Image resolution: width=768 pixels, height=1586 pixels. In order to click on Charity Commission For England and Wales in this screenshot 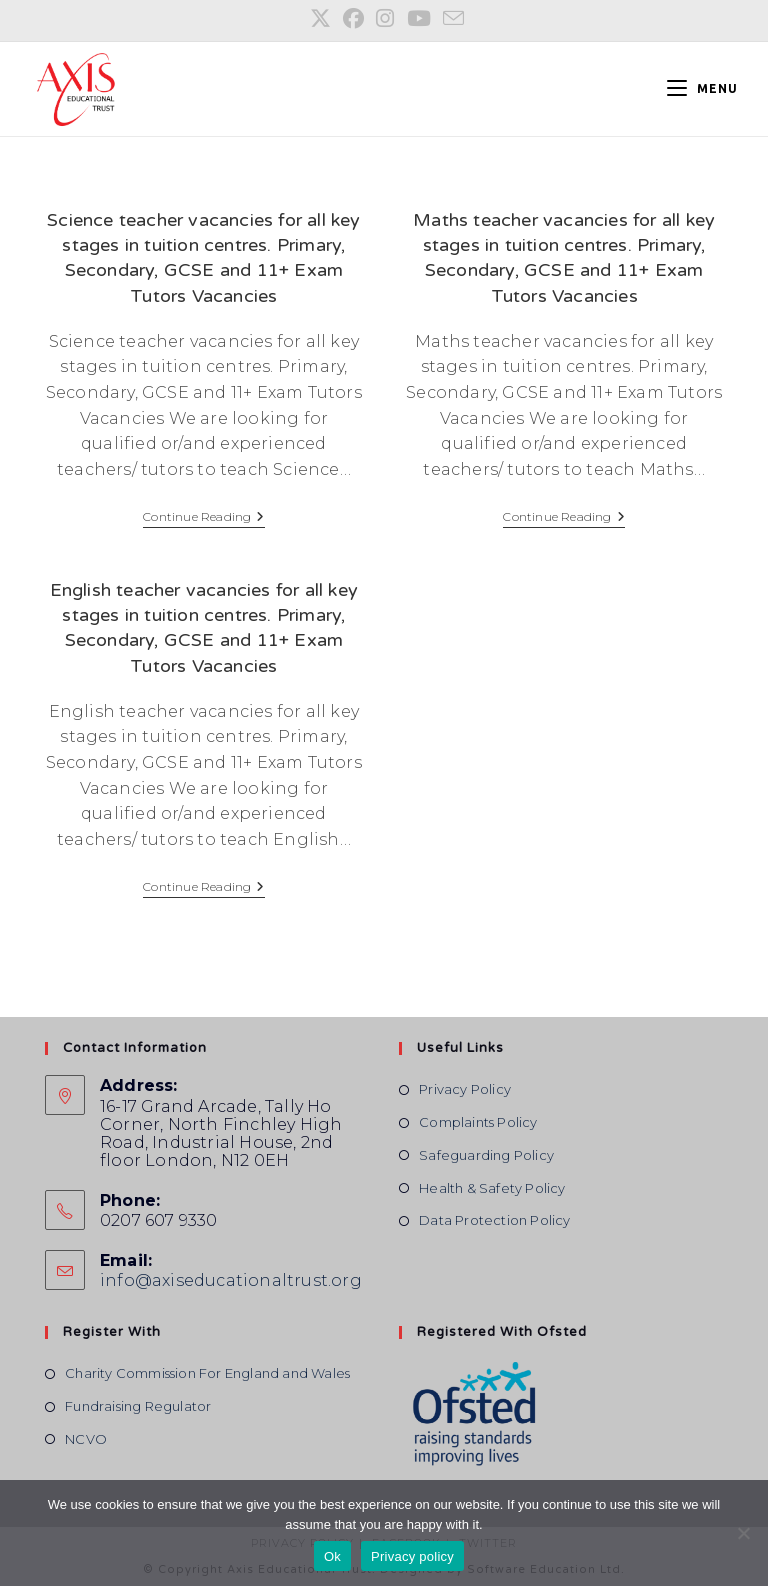, I will do `click(207, 1373)`.